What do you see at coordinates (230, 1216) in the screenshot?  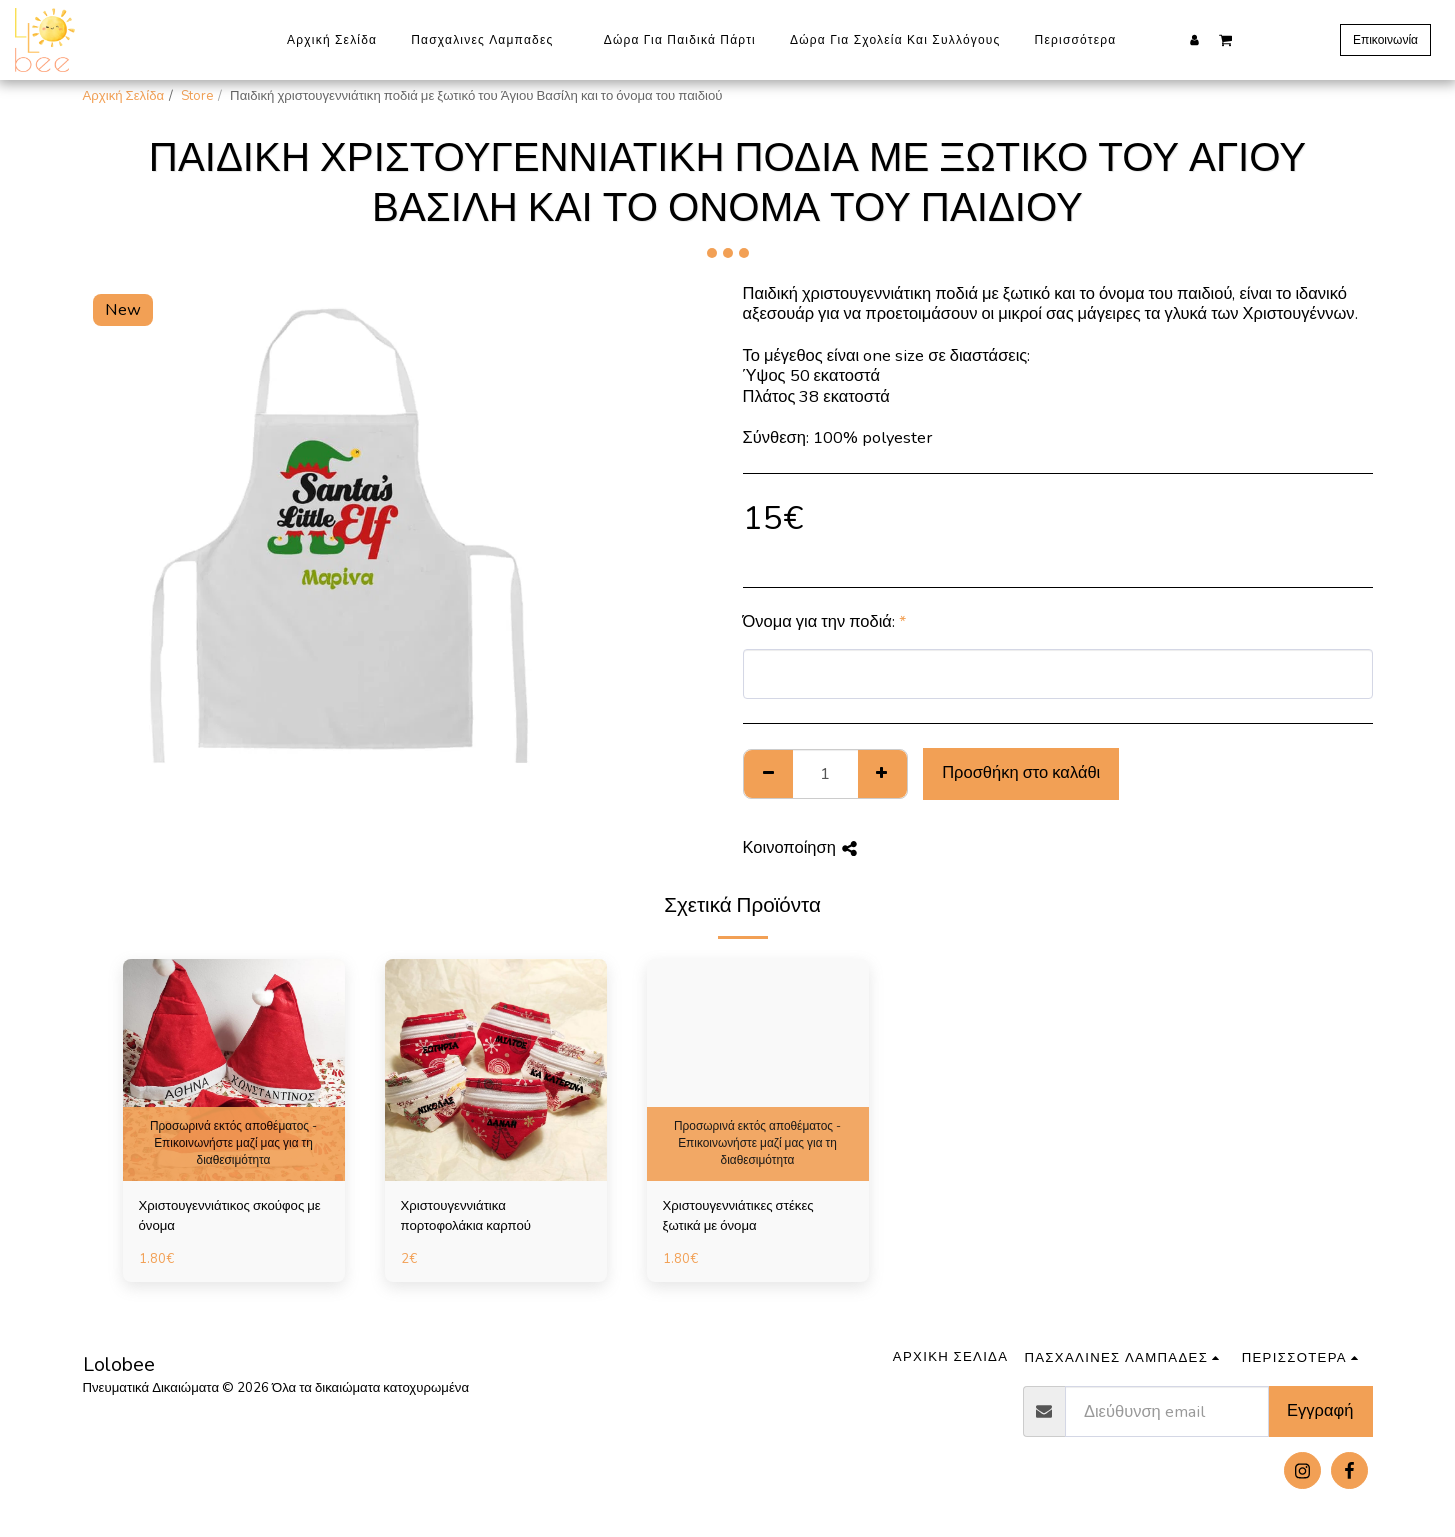 I see `Χριστουγεννιάτικος σκούφος με όνομα` at bounding box center [230, 1216].